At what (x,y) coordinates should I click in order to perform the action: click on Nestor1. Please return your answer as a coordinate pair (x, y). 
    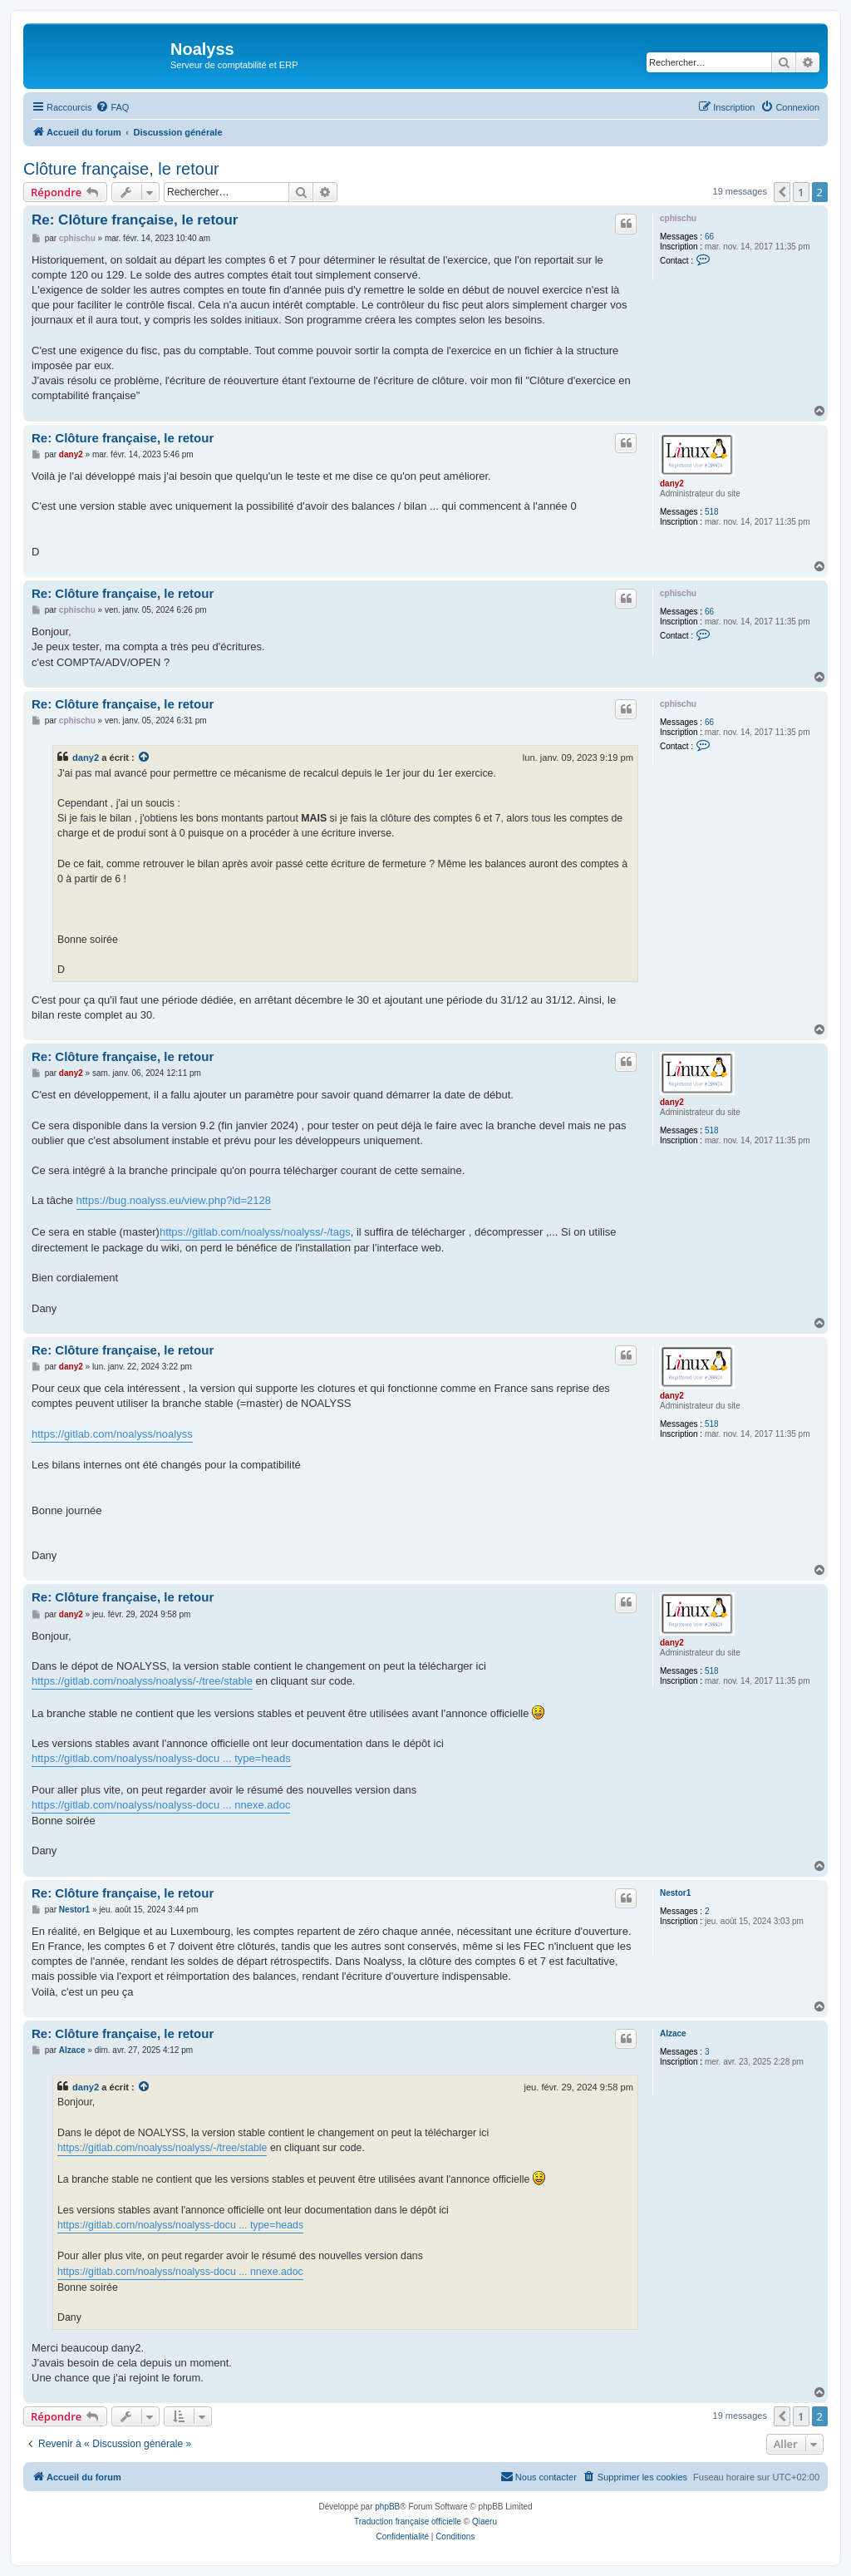
    Looking at the image, I should click on (675, 1892).